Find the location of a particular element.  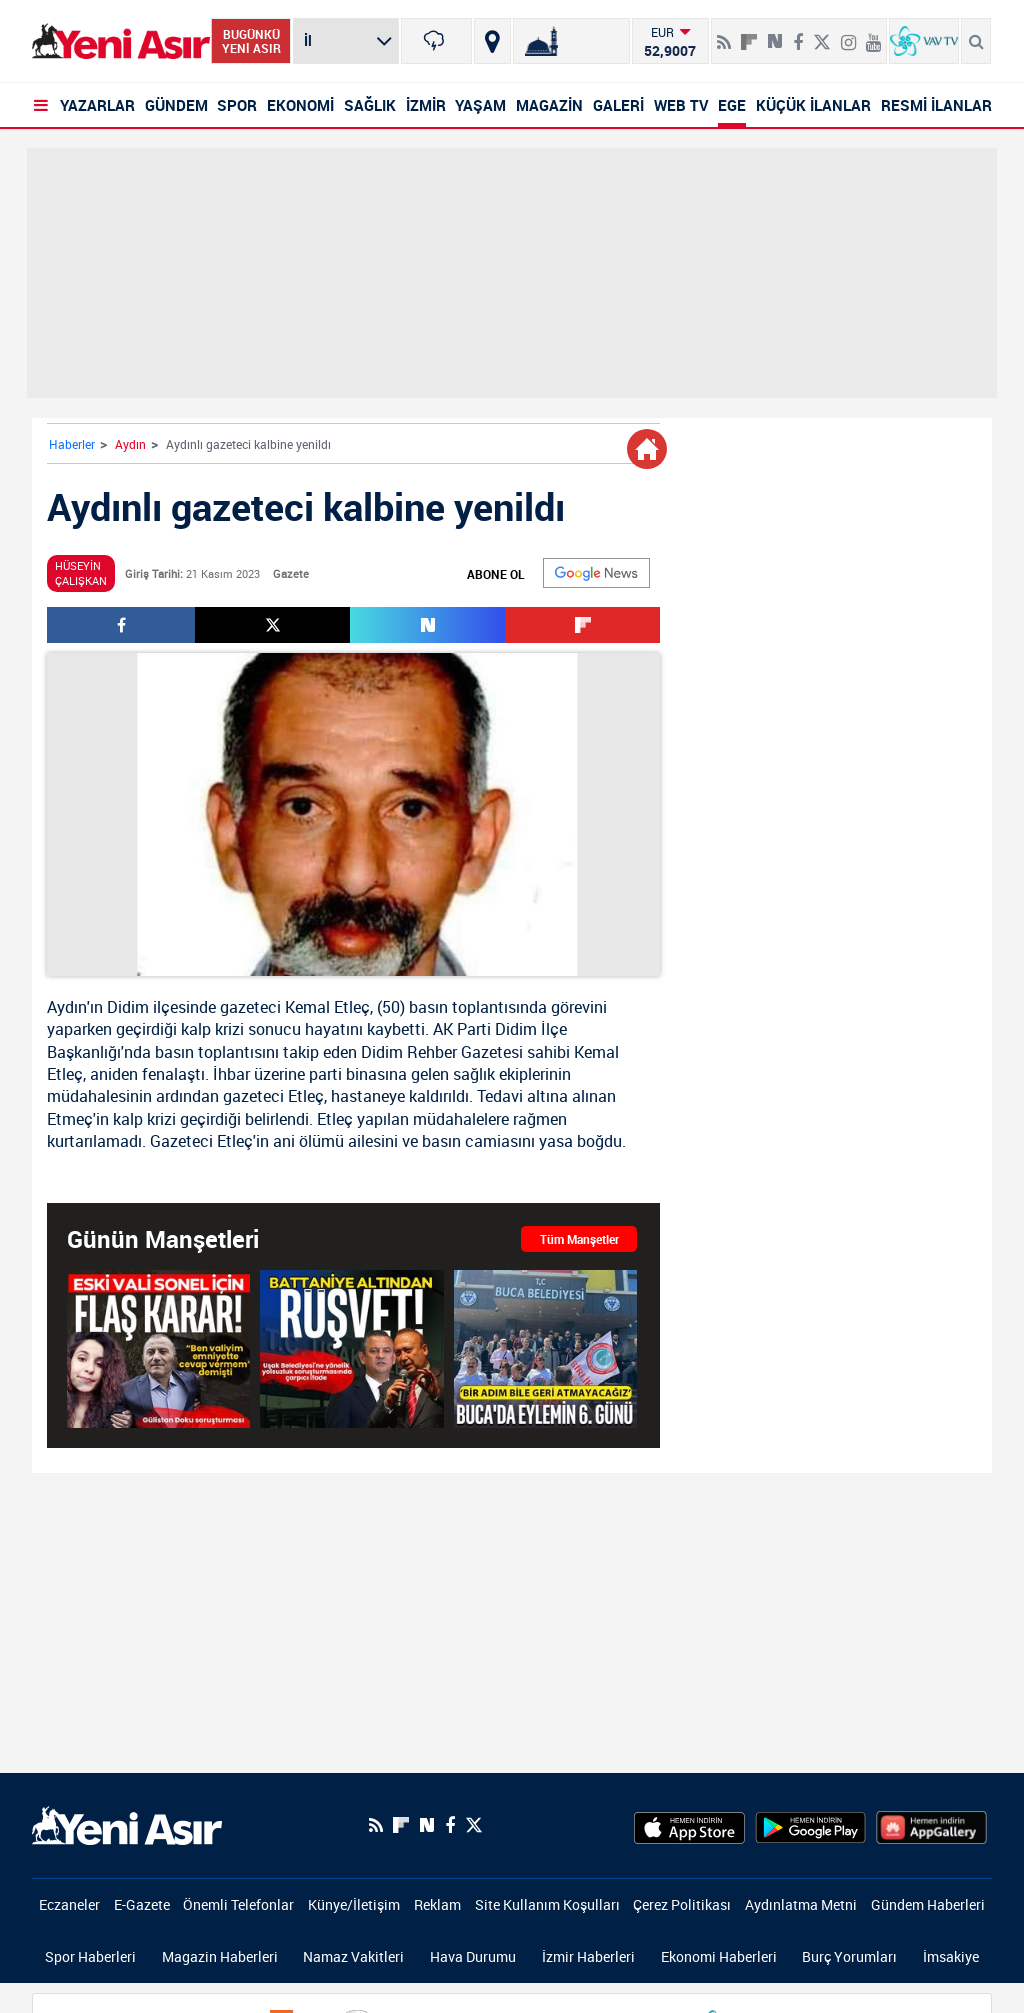

SPOR is located at coordinates (237, 105).